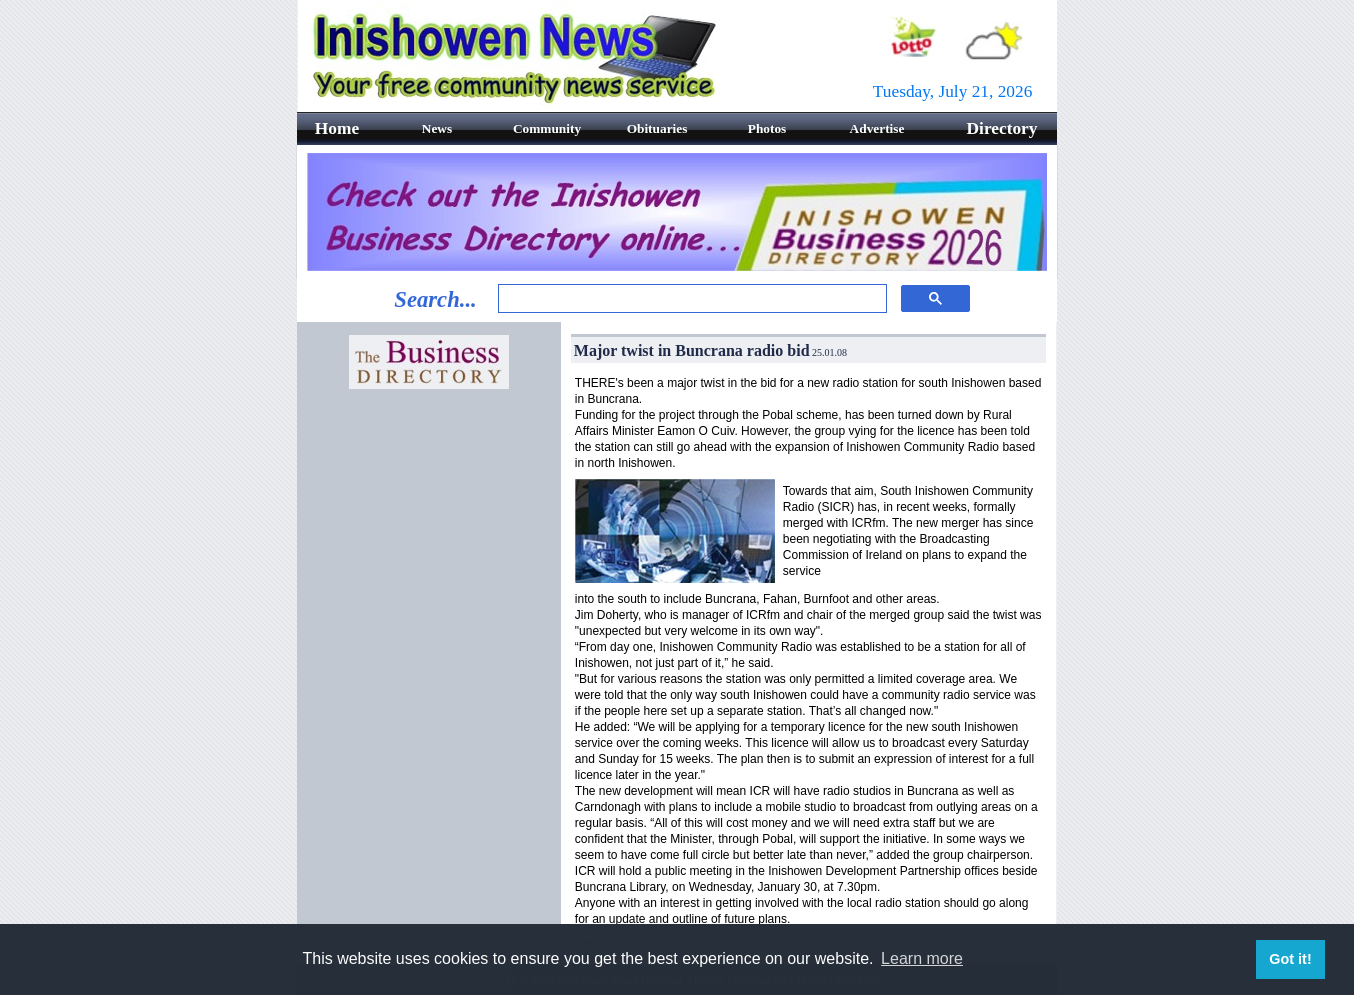 Image resolution: width=1354 pixels, height=995 pixels. What do you see at coordinates (922, 958) in the screenshot?
I see `Learn more [button]` at bounding box center [922, 958].